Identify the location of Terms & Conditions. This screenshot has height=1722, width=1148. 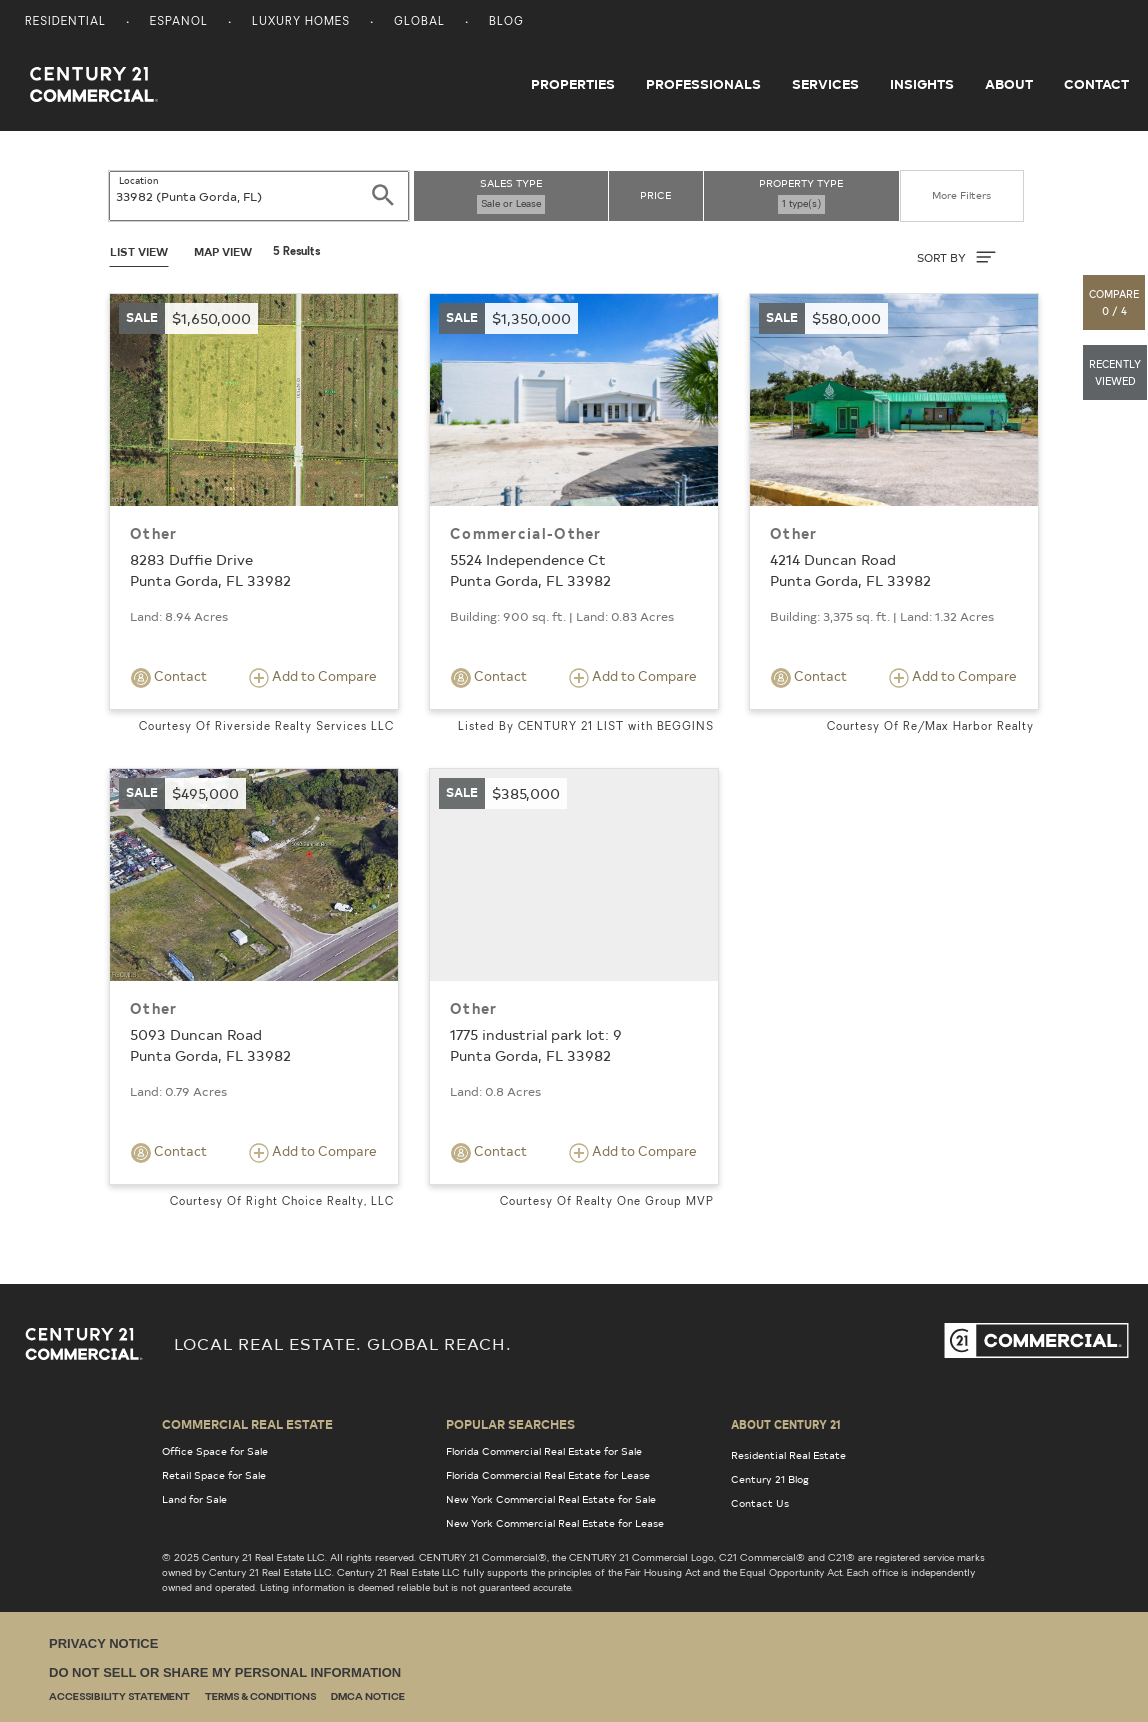
(260, 1697).